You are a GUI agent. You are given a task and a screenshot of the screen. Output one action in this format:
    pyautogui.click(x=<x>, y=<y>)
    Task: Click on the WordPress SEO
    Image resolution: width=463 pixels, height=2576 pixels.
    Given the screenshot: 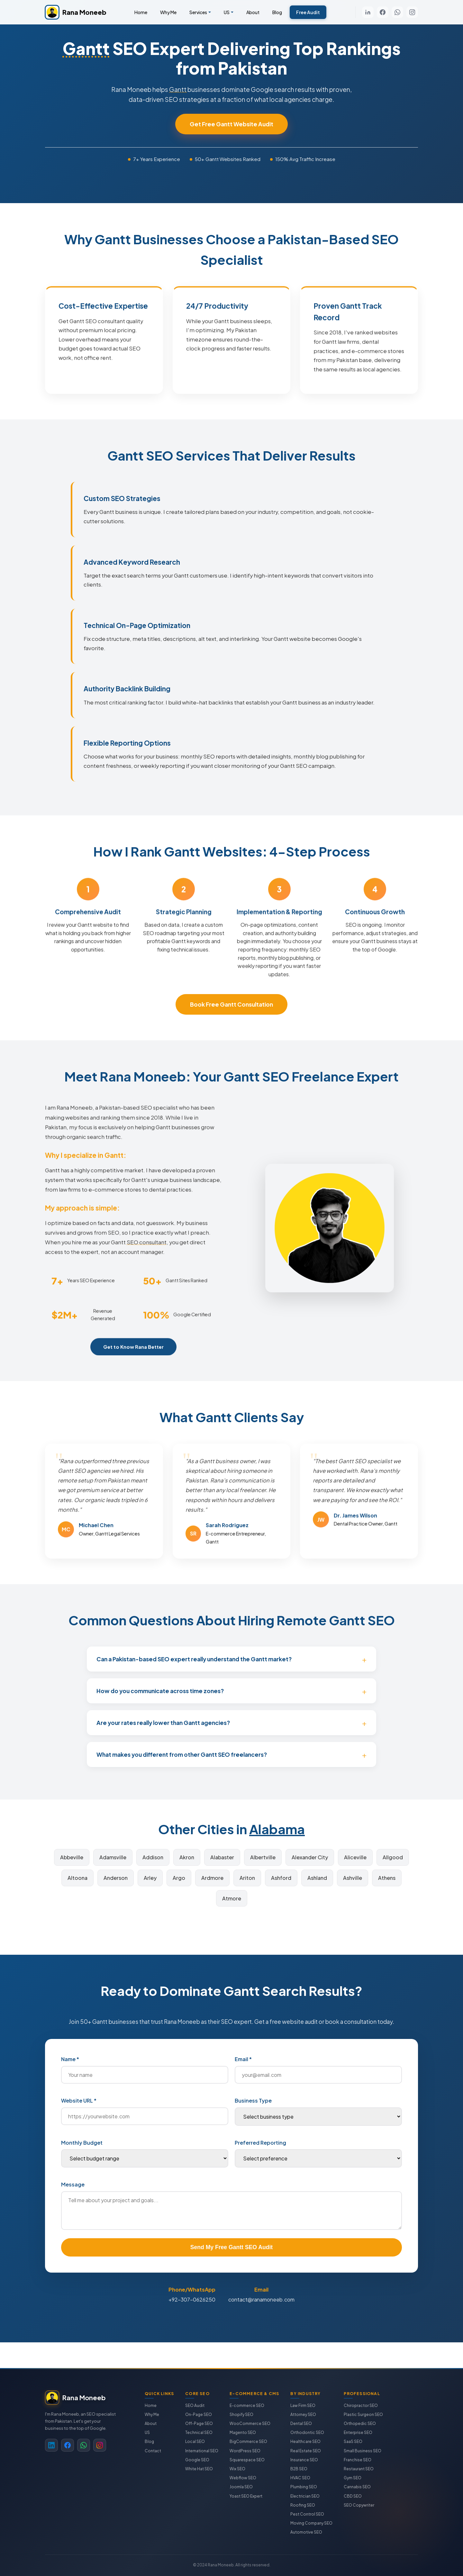 What is the action you would take?
    pyautogui.click(x=245, y=2450)
    